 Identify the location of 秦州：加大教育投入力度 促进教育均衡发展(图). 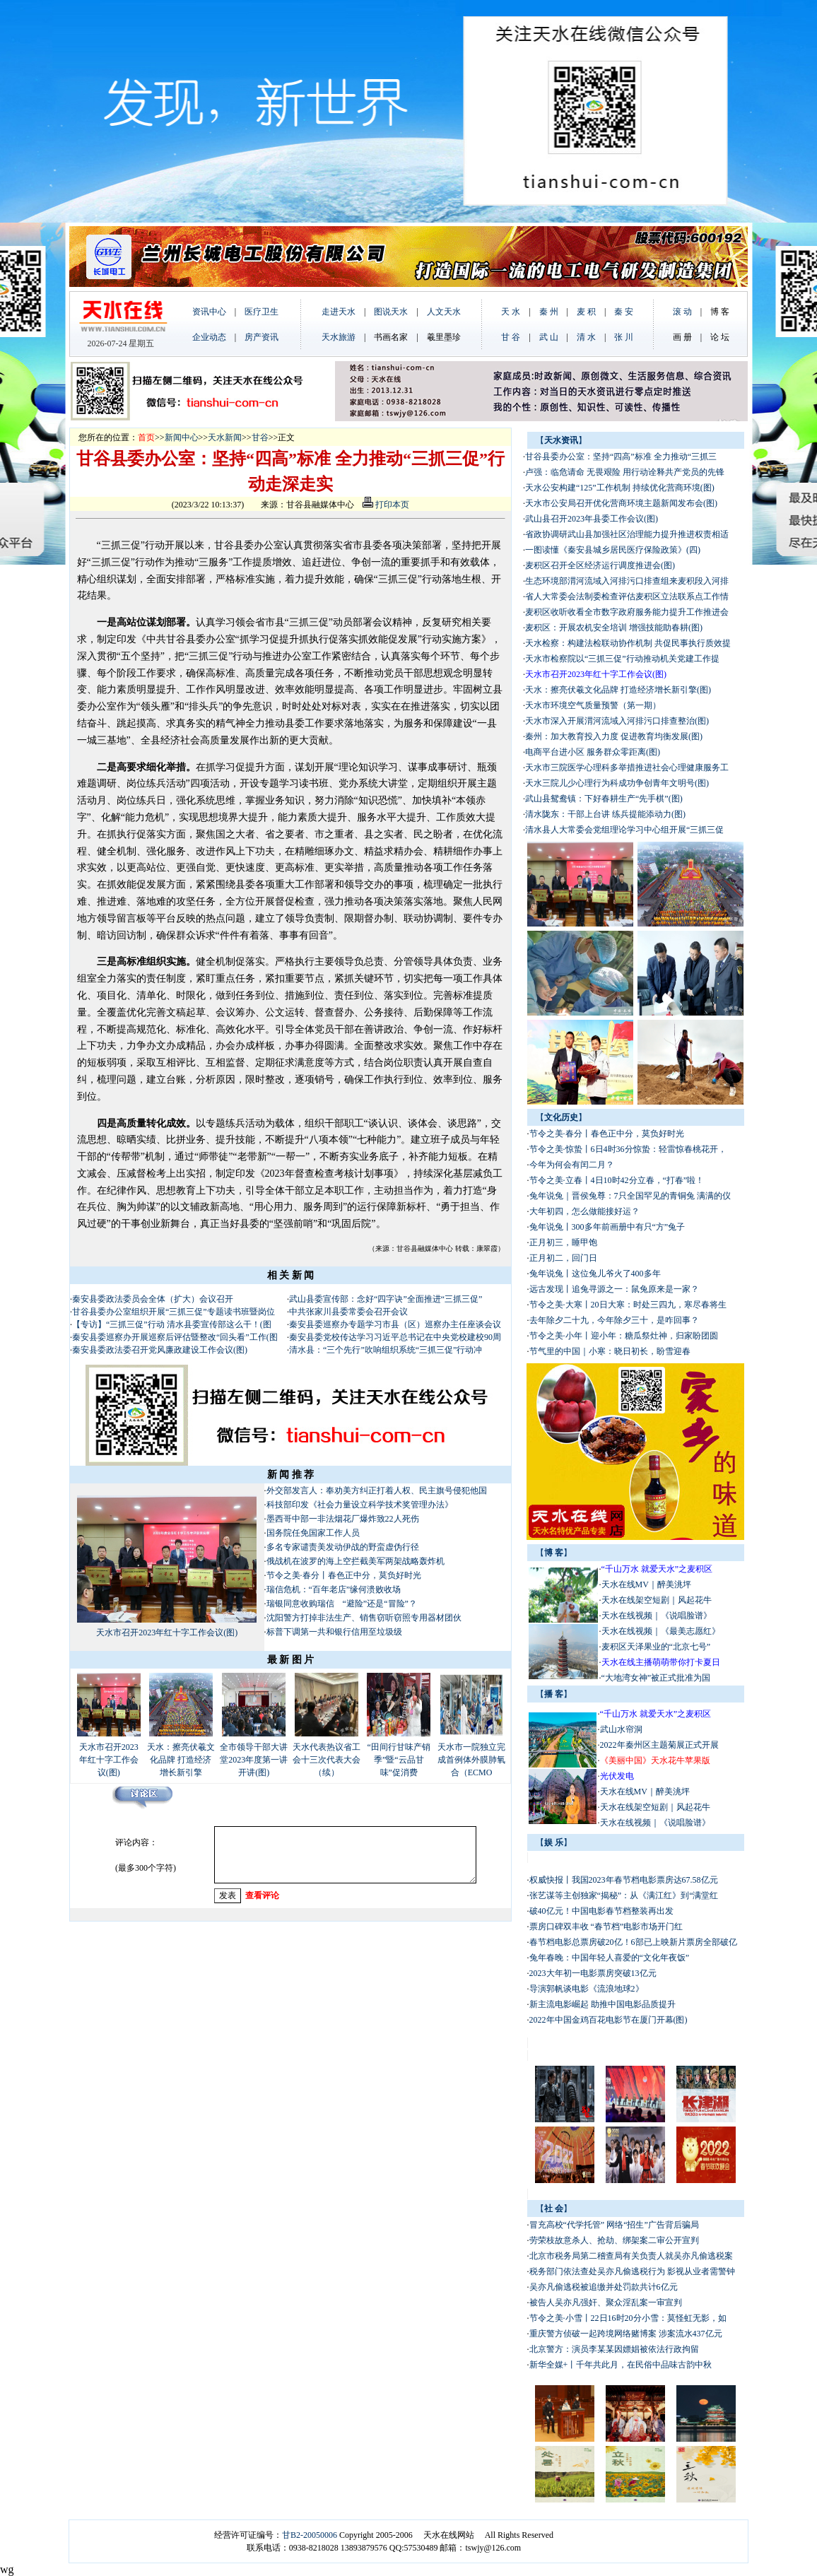
(614, 736).